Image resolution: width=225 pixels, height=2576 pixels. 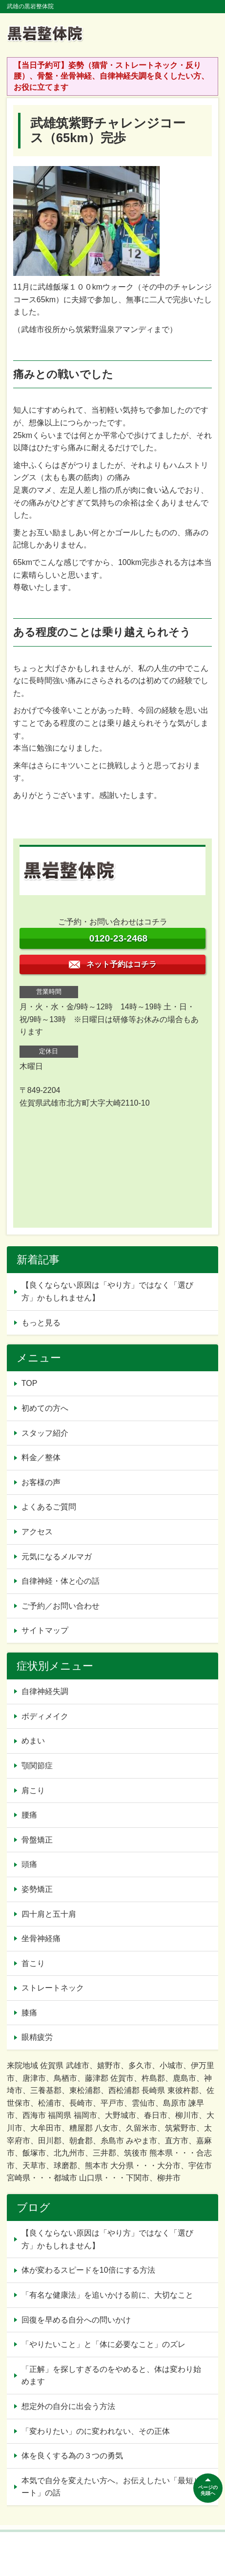 I want to click on ボディメイク, so click(x=44, y=1716).